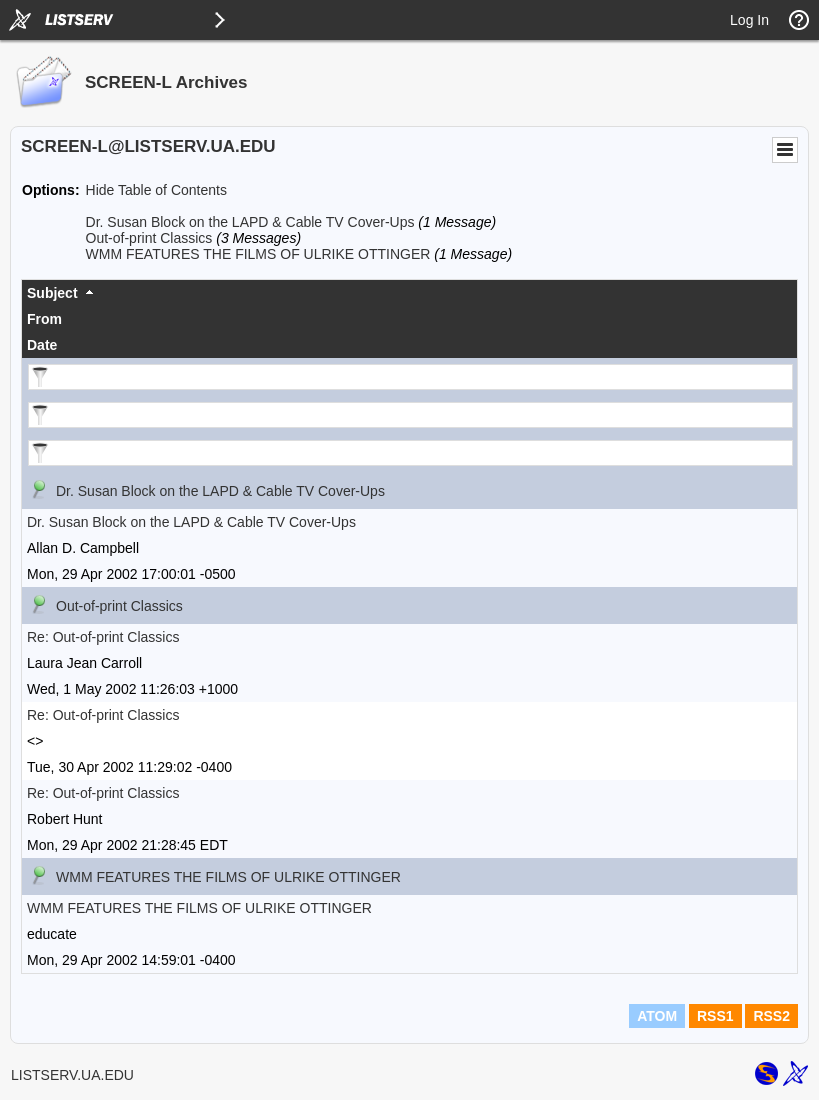 This screenshot has width=819, height=1100. Describe the element at coordinates (258, 254) in the screenshot. I see `WMM FEATURES THE FILMS OF ULRIKE OTTINGER` at that location.